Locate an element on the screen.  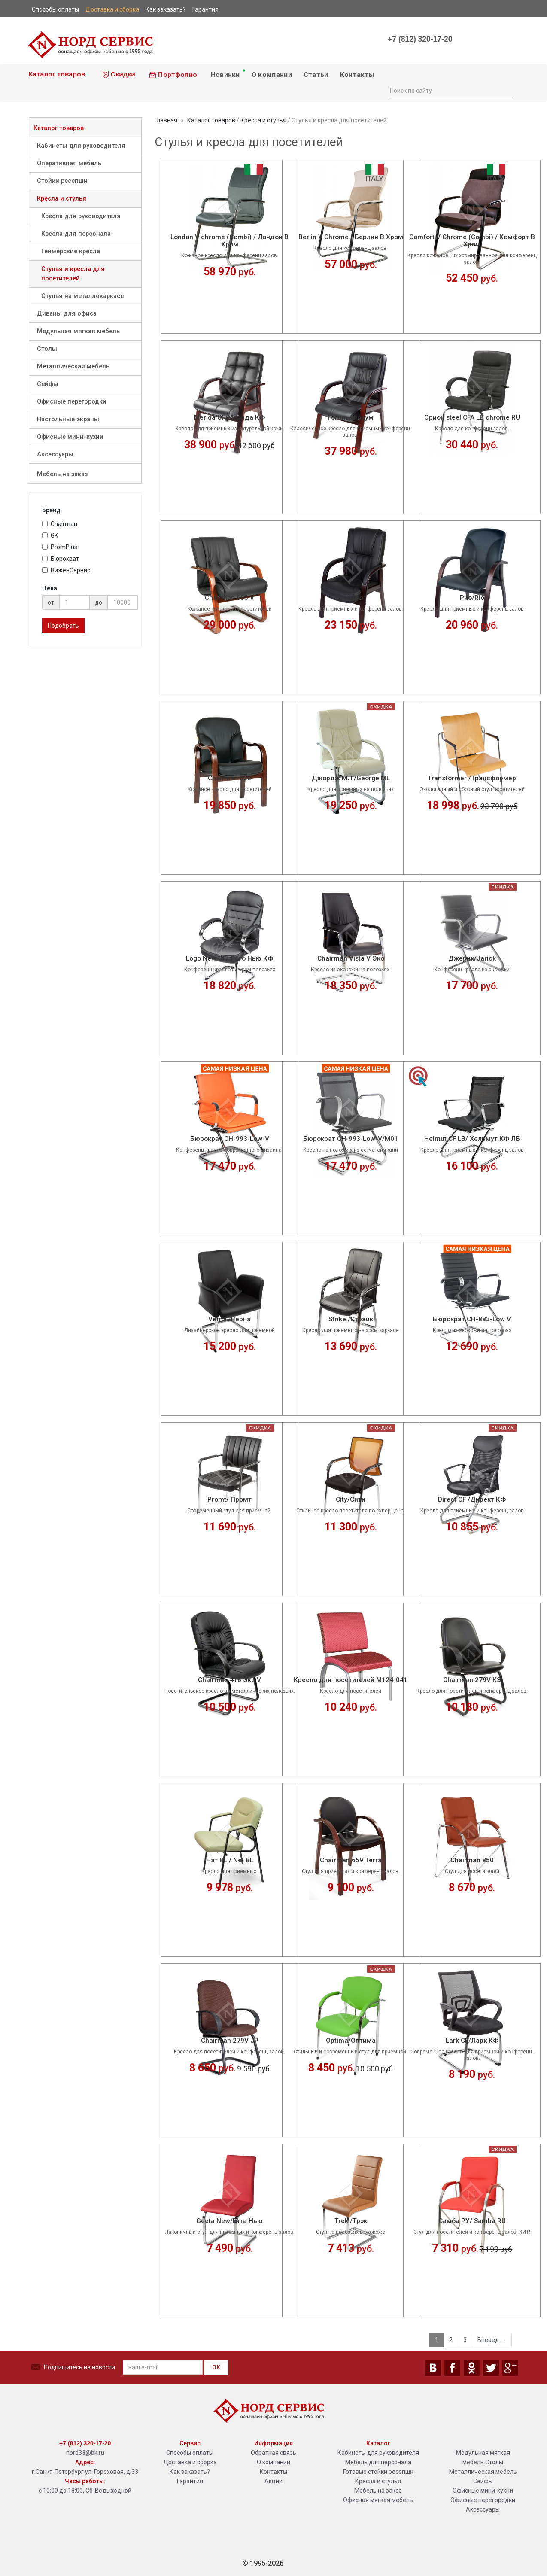
Офисная мягкая мебель is located at coordinates (378, 2500).